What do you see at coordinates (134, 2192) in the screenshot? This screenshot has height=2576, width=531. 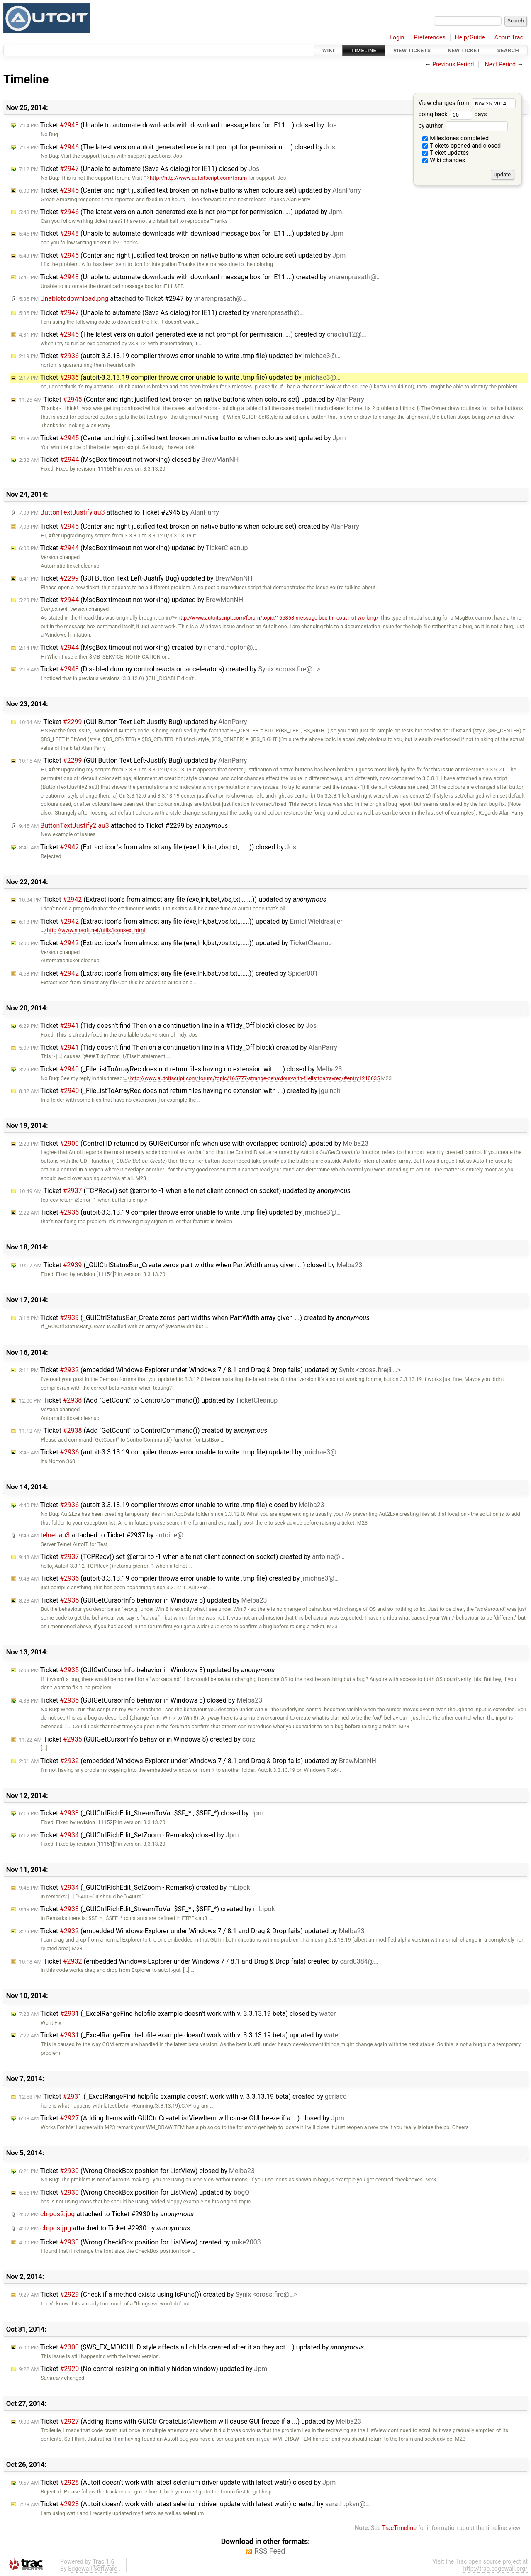 I see `Ticket (Wrong CheckBox position for ListView) updated by` at bounding box center [134, 2192].